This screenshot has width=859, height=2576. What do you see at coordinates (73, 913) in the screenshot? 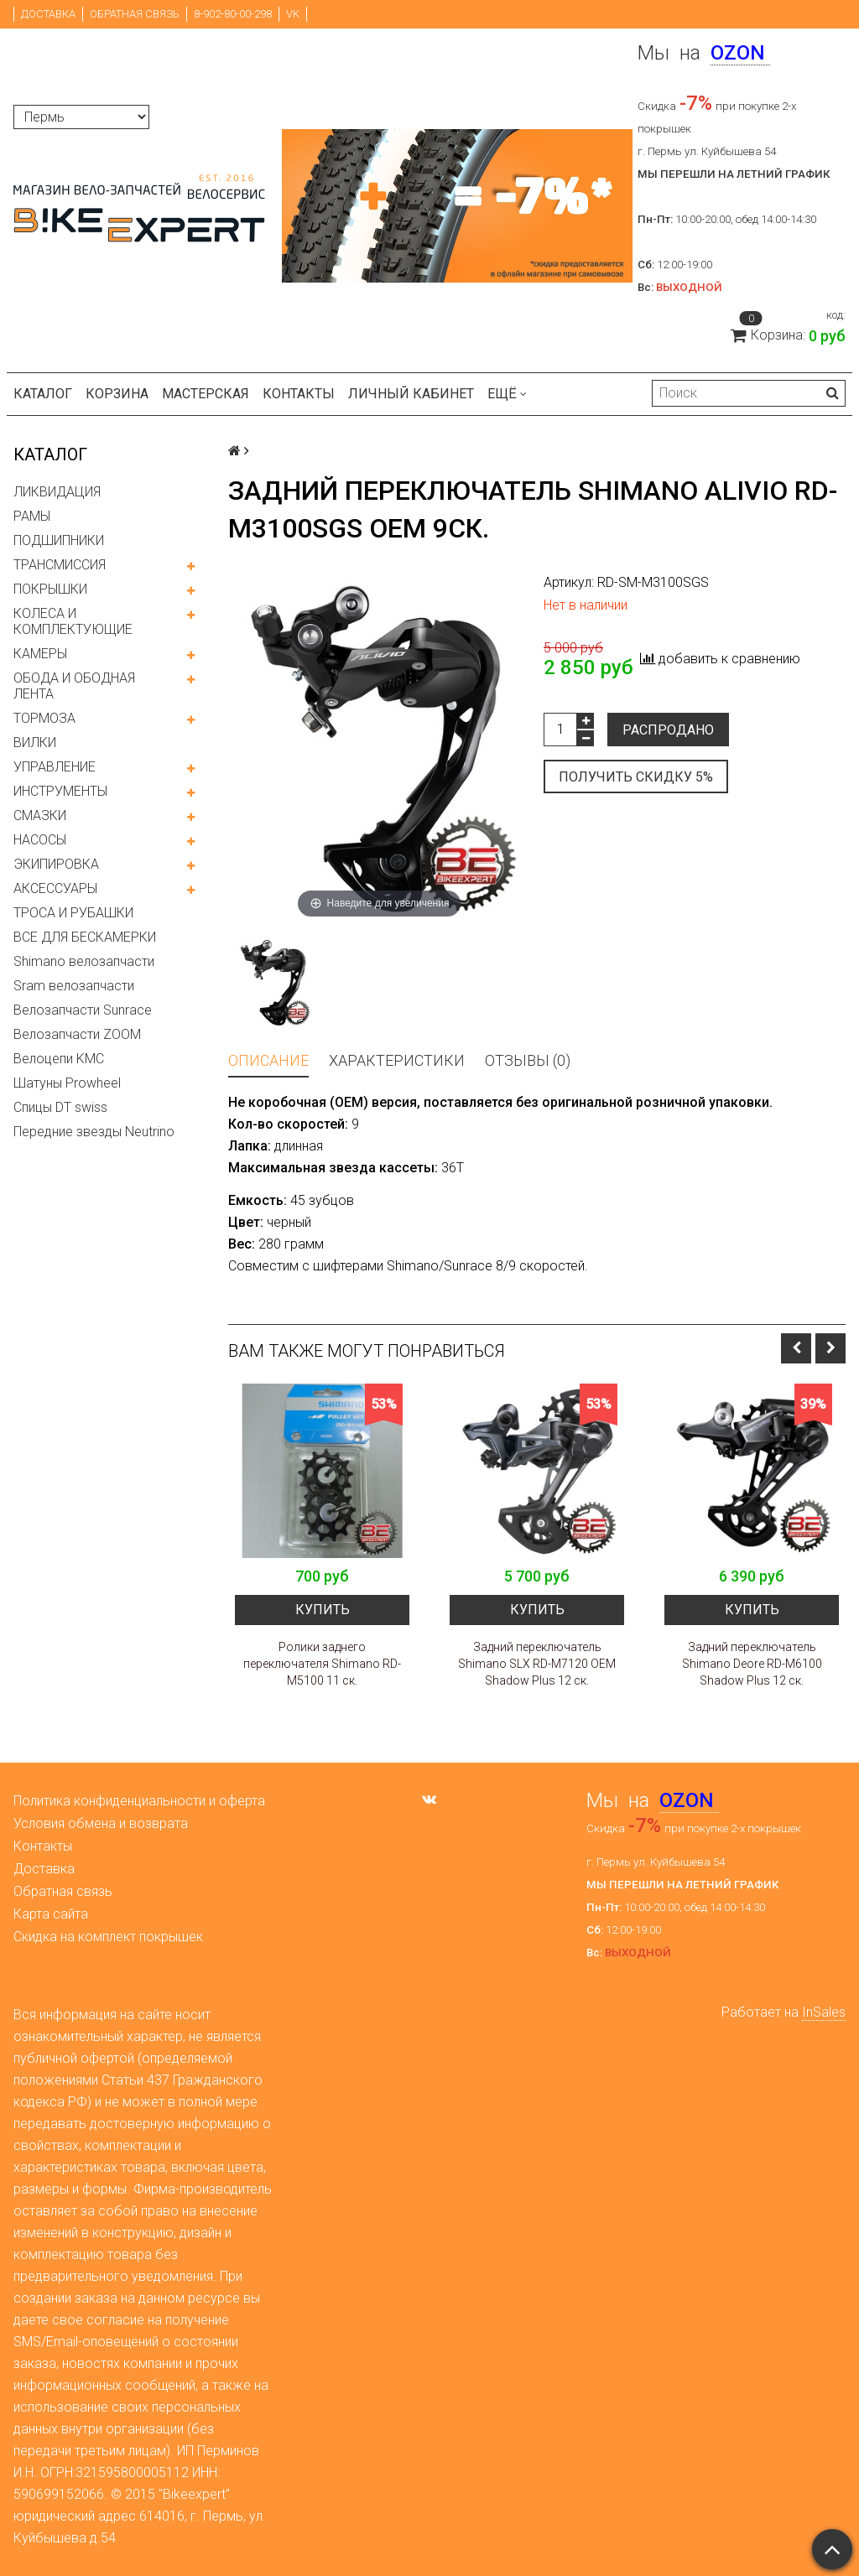
I see `ТРОСА И РУБАШКИ` at bounding box center [73, 913].